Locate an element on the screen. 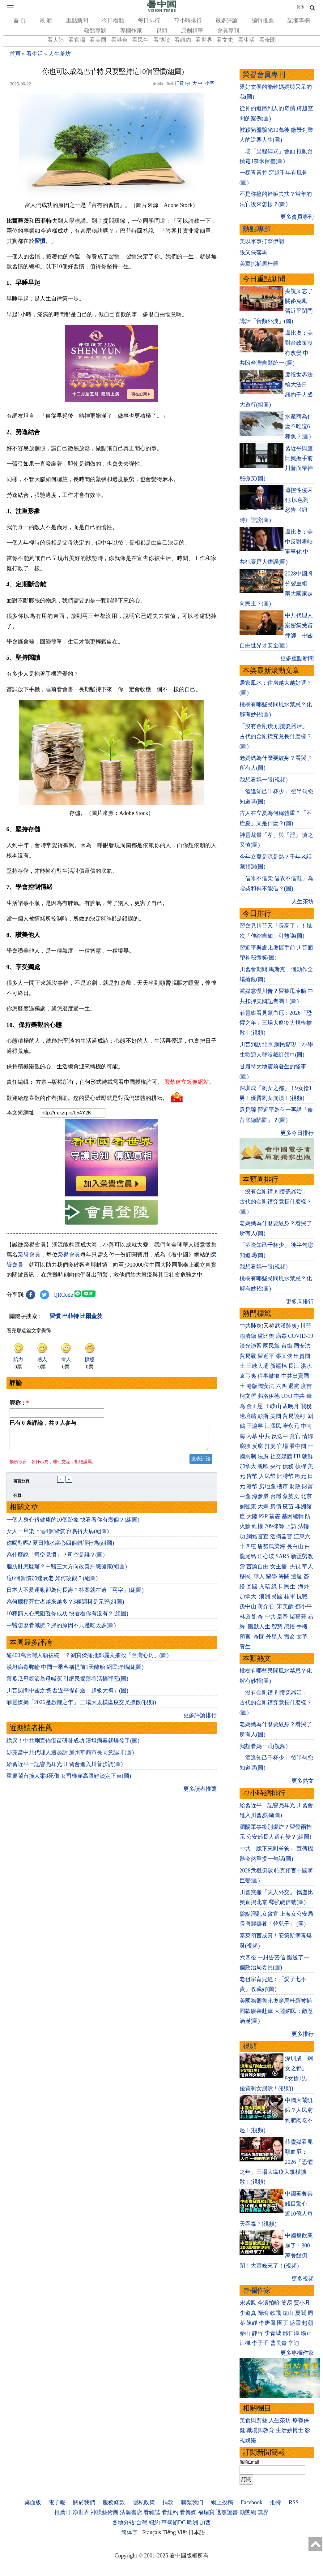 The height and width of the screenshot is (2576, 323). 言論自由 is located at coordinates (257, 1566).